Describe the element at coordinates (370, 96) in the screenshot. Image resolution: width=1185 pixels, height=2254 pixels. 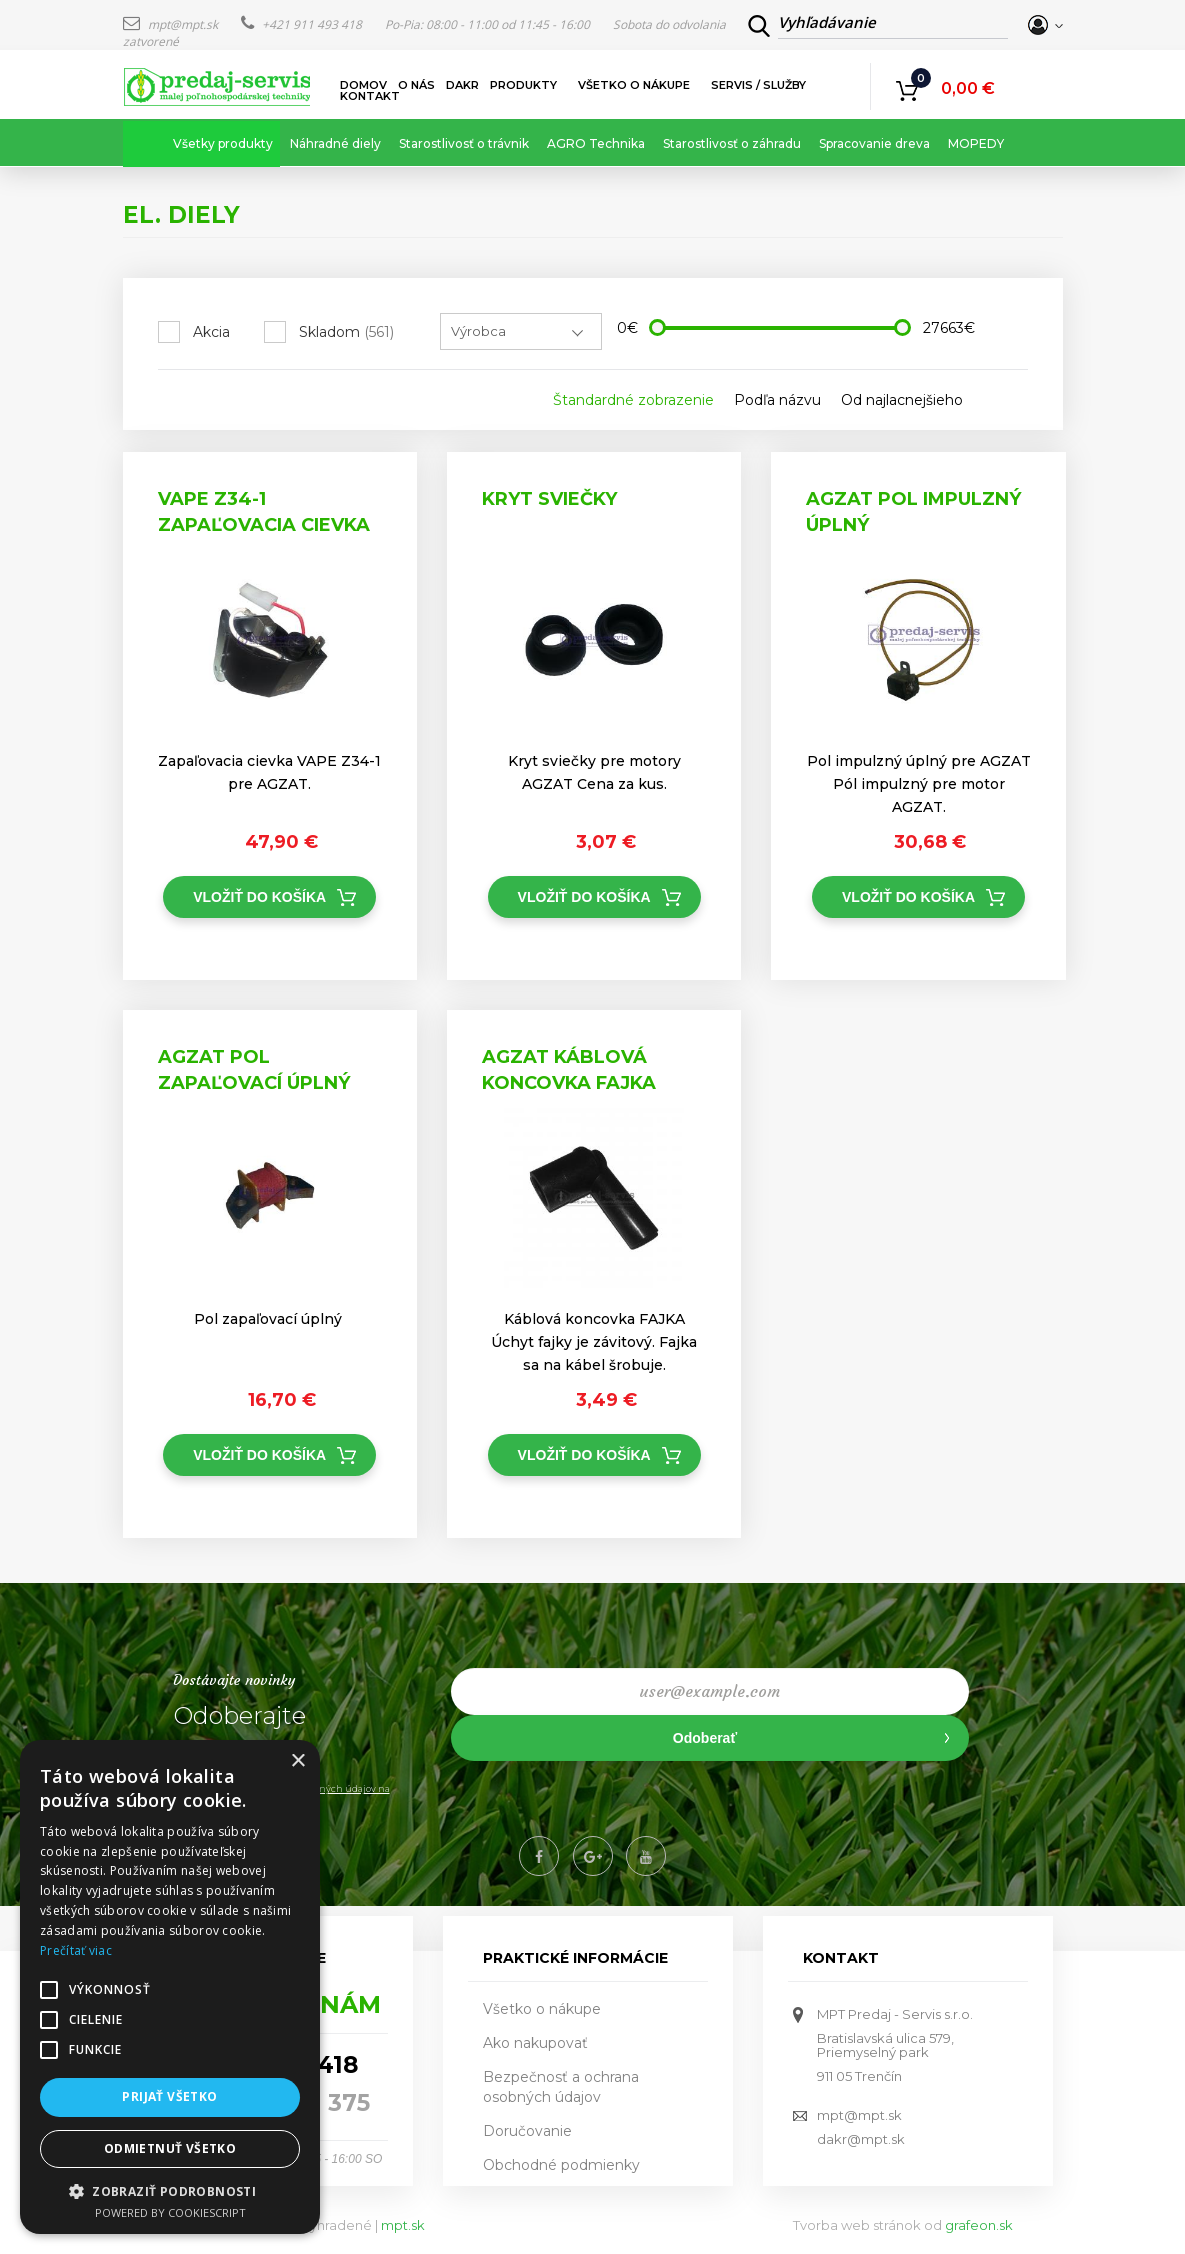
I see `Kontakt` at that location.